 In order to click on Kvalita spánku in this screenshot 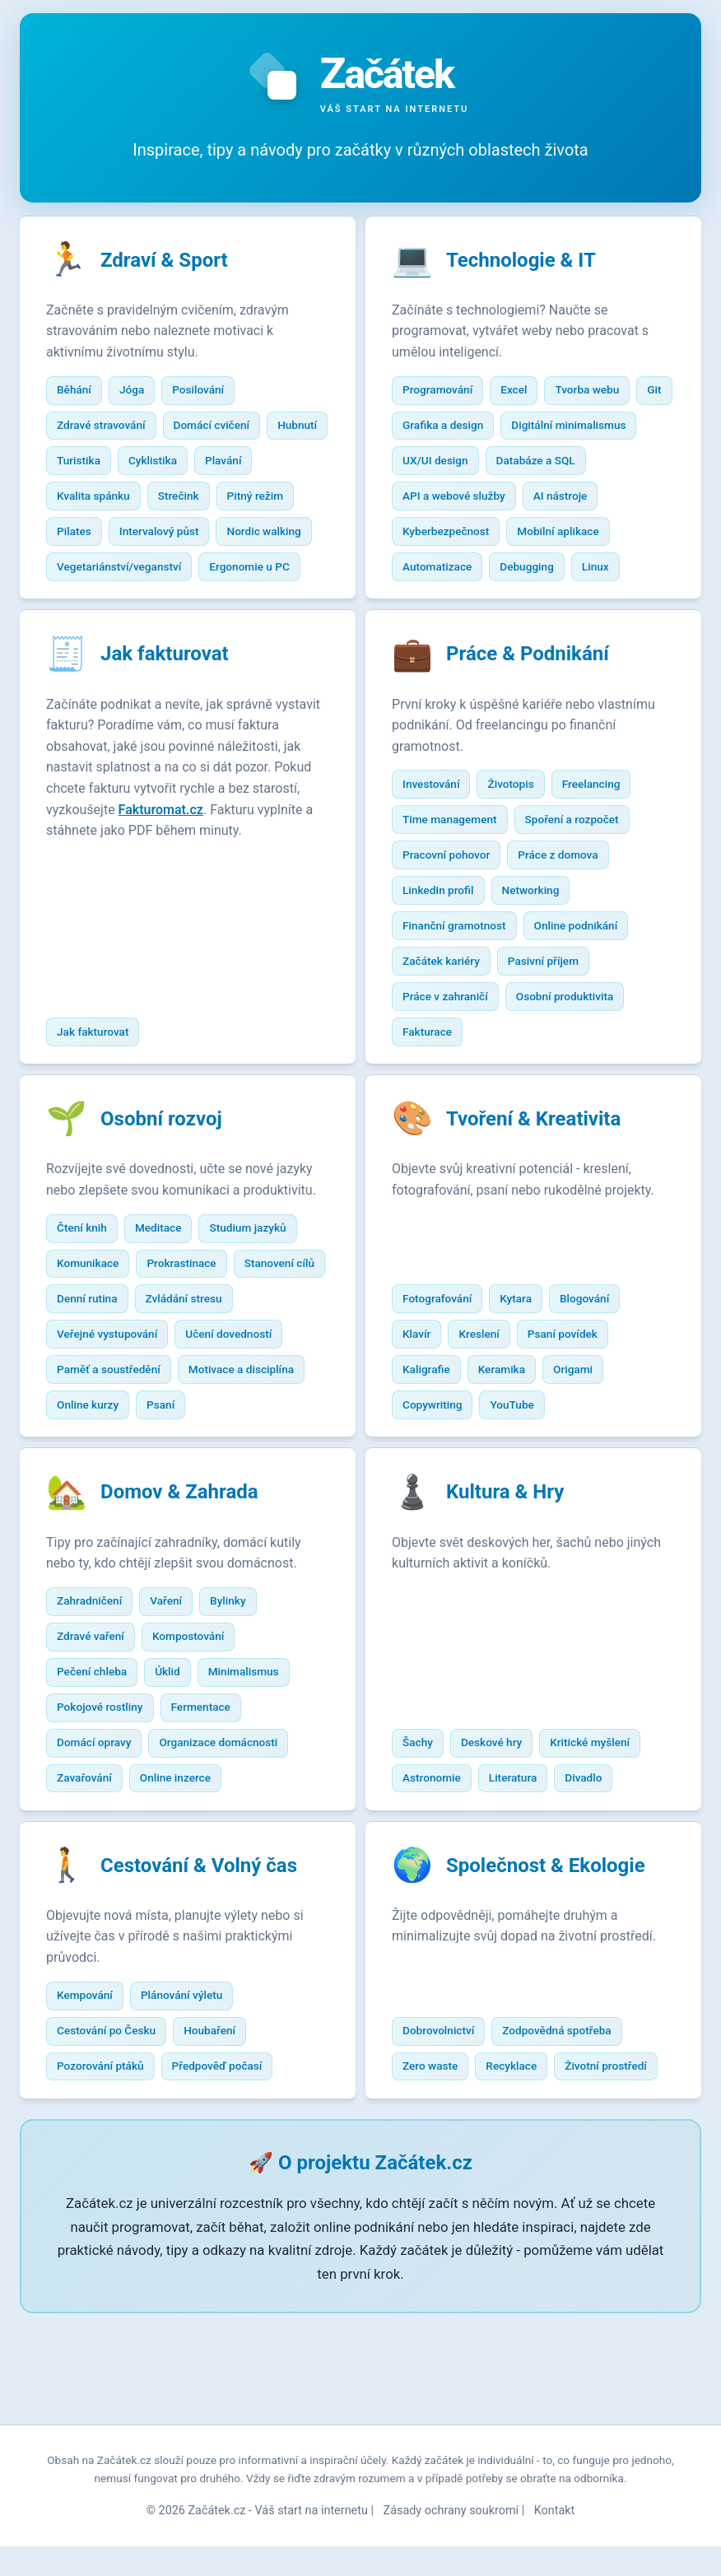, I will do `click(166, 498)`.